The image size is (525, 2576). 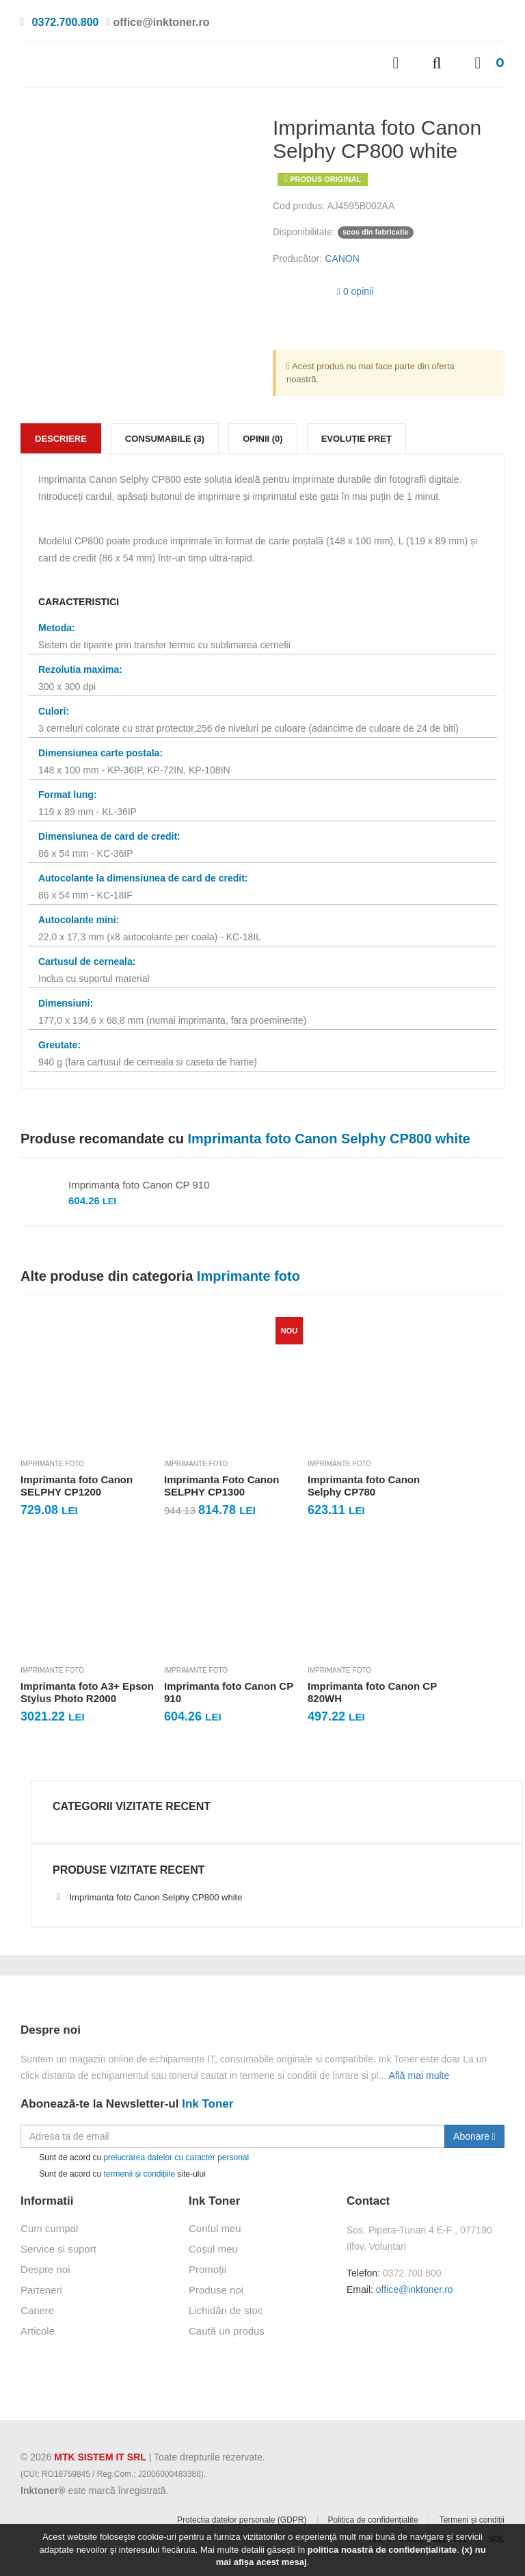 What do you see at coordinates (300, 289) in the screenshot?
I see `[slider]` at bounding box center [300, 289].